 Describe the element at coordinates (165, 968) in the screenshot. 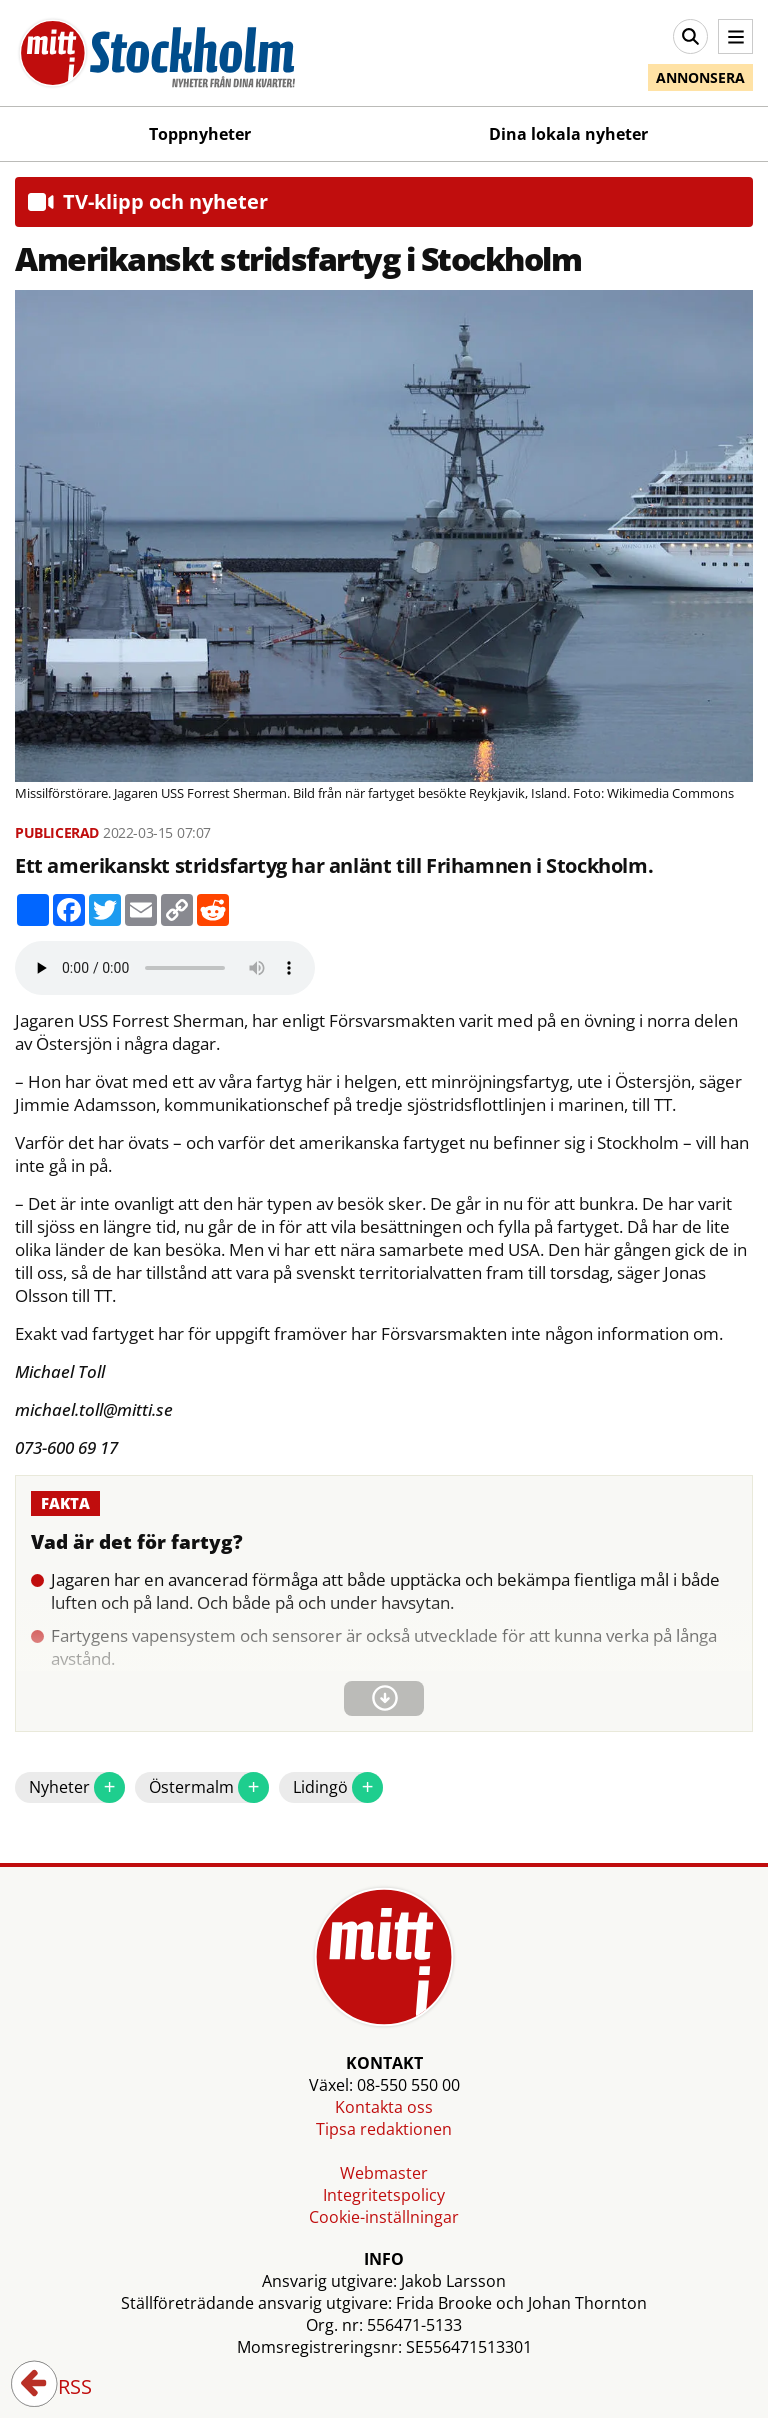

I see `Your browser does not support the audio element.` at that location.